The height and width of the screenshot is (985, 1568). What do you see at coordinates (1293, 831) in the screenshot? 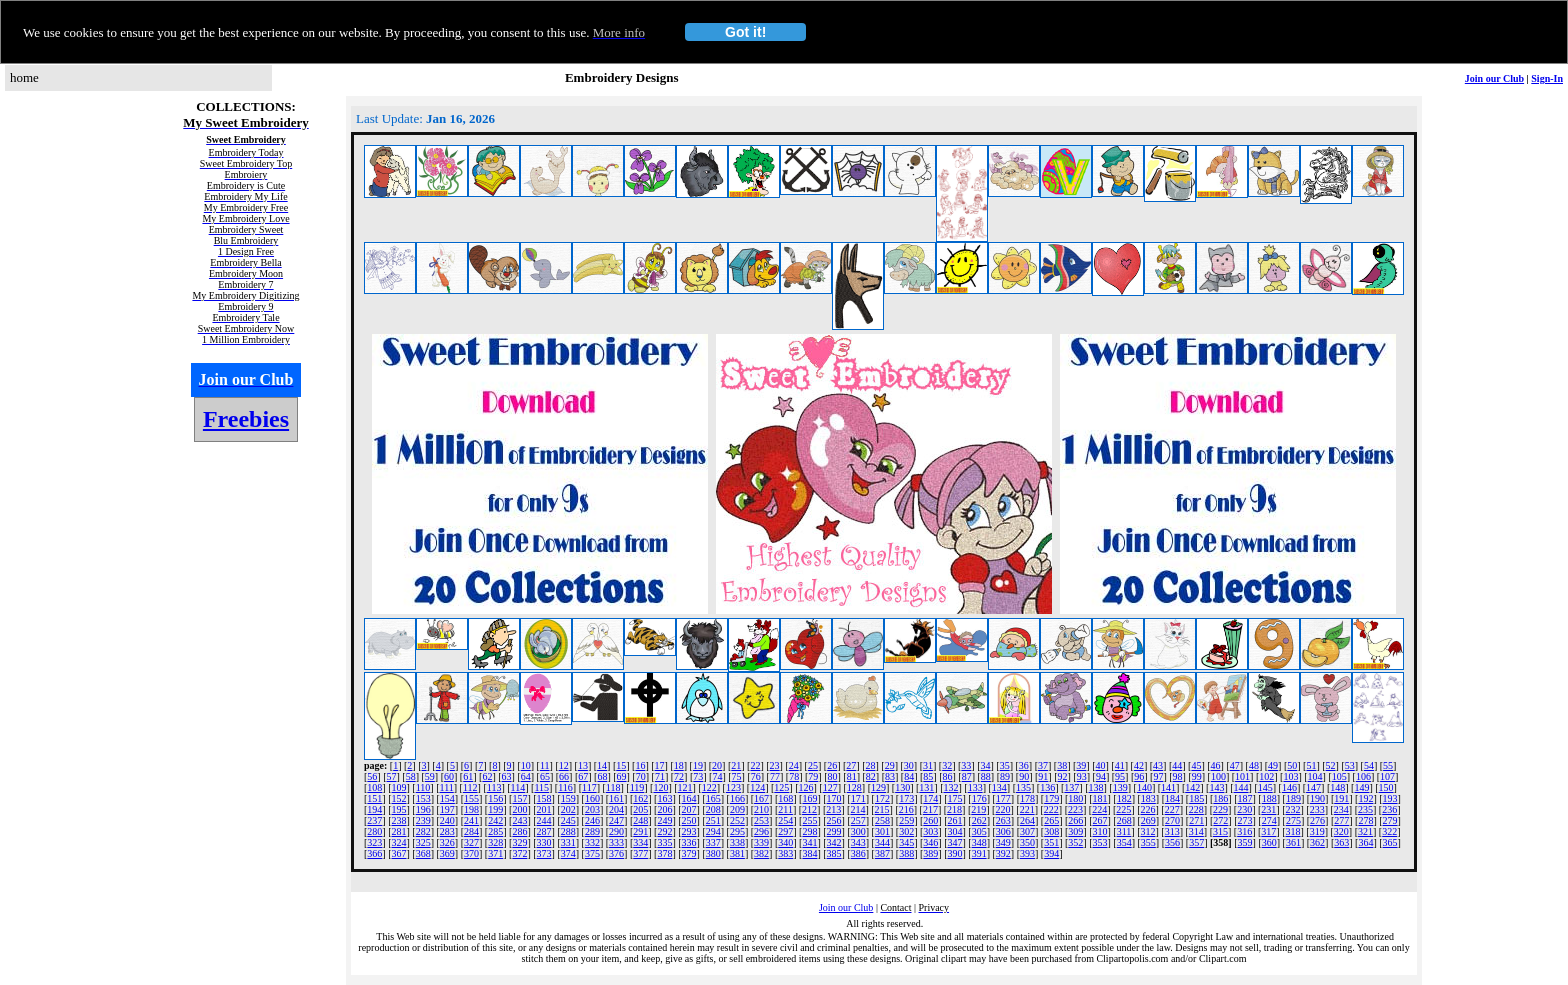
I see `318` at bounding box center [1293, 831].